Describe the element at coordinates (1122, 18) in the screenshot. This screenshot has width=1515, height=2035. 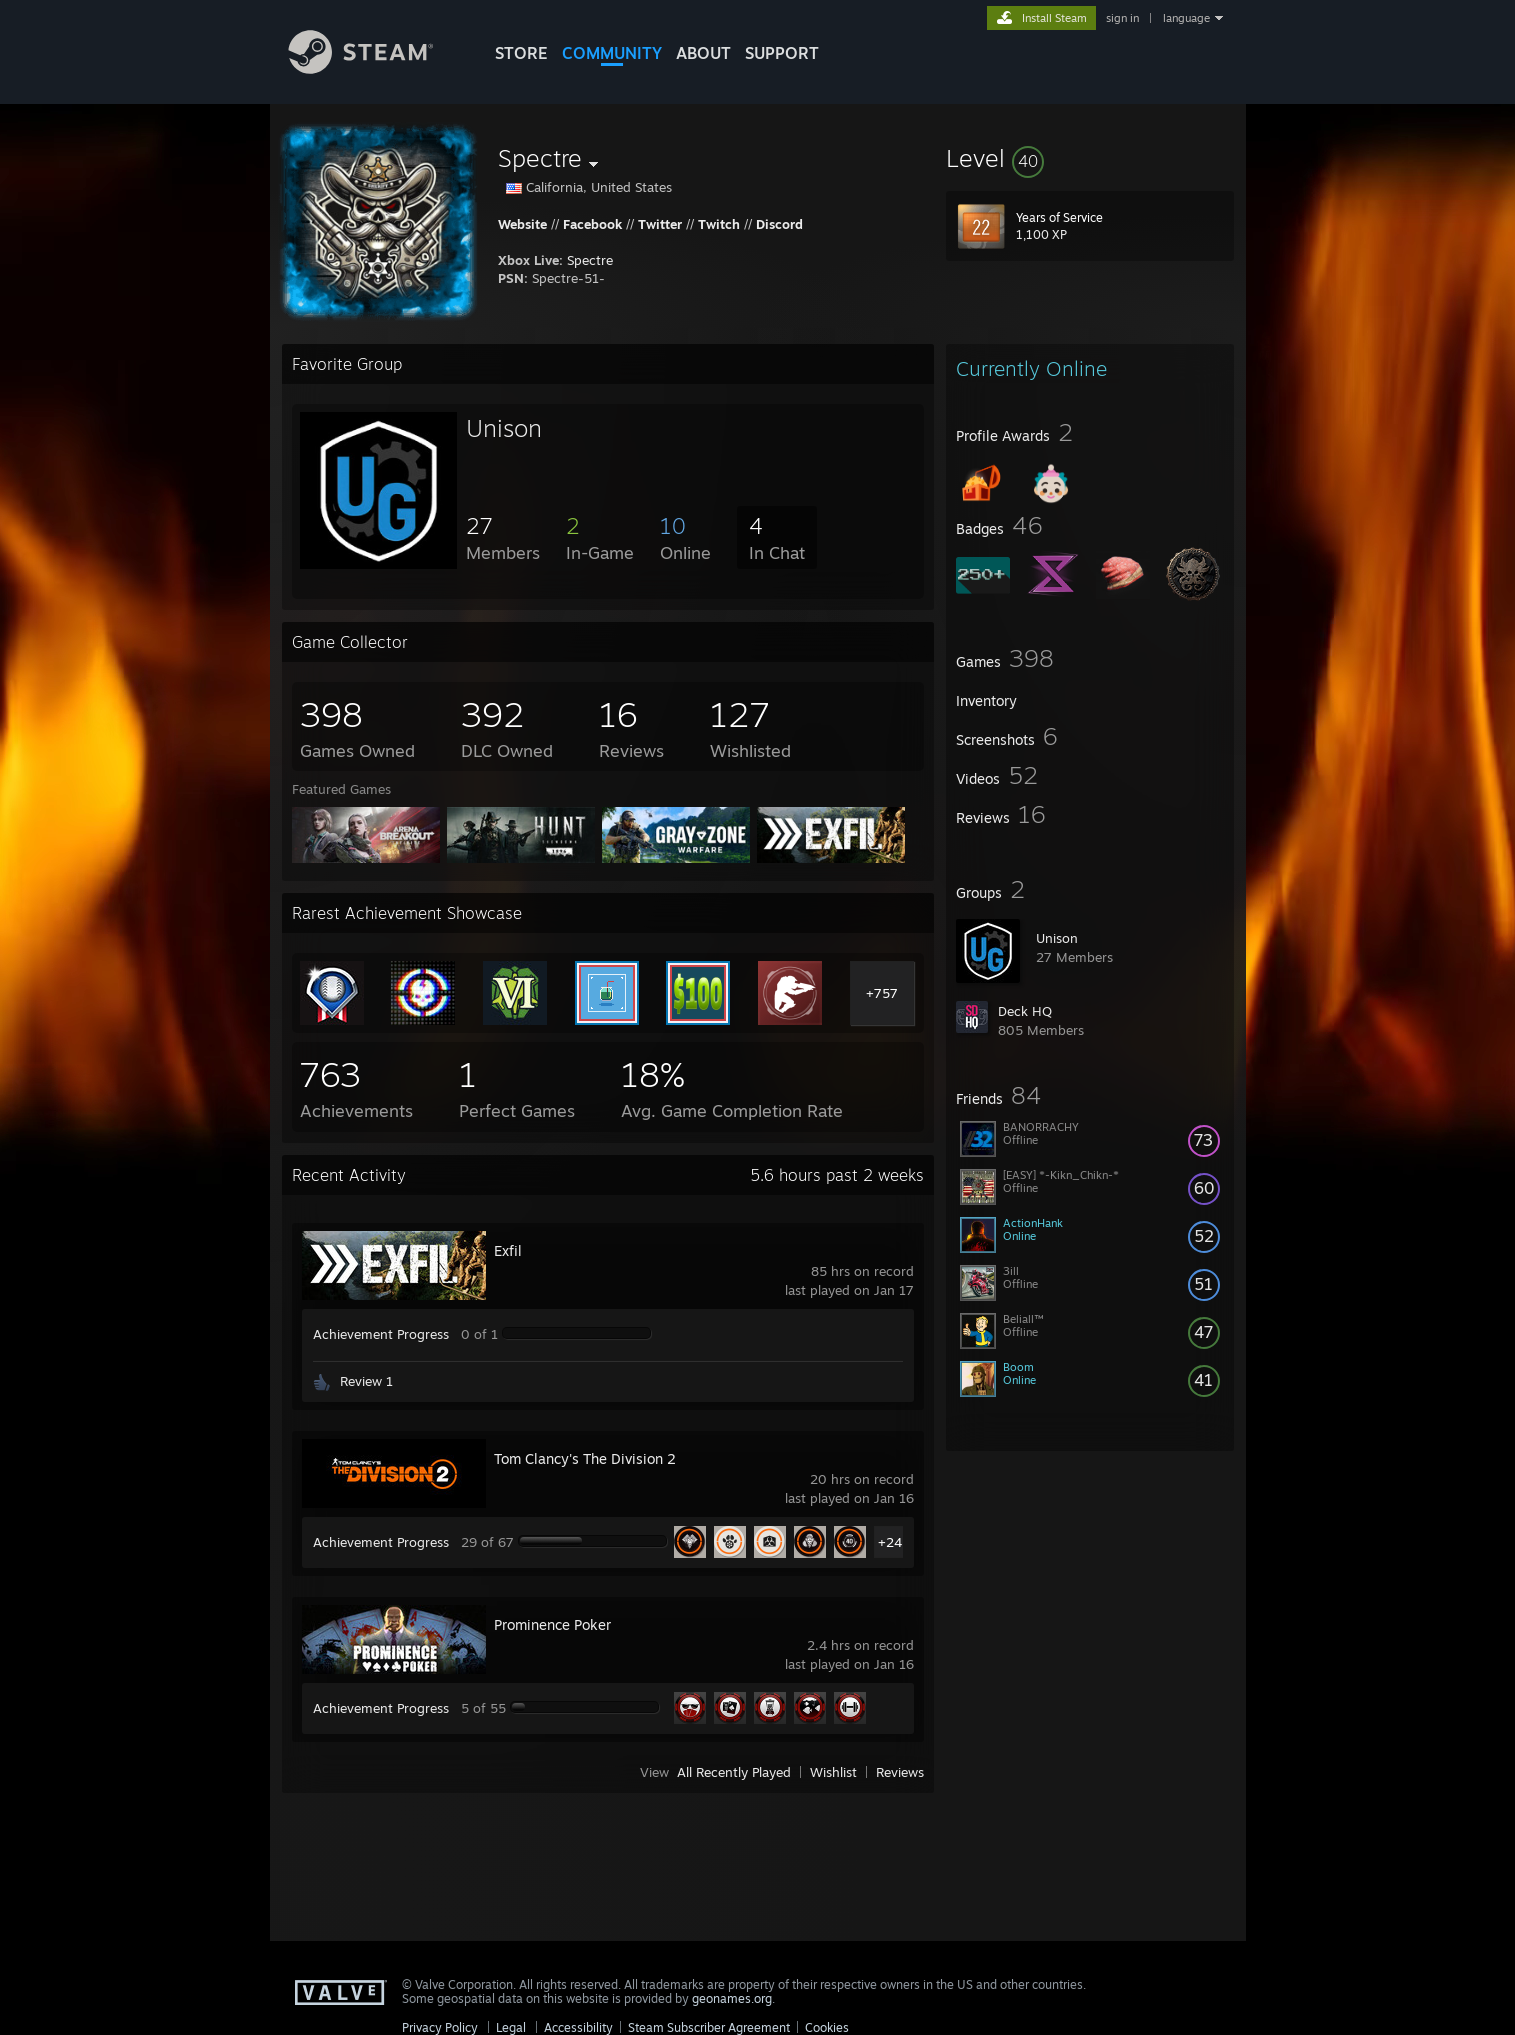
I see `sign in` at that location.